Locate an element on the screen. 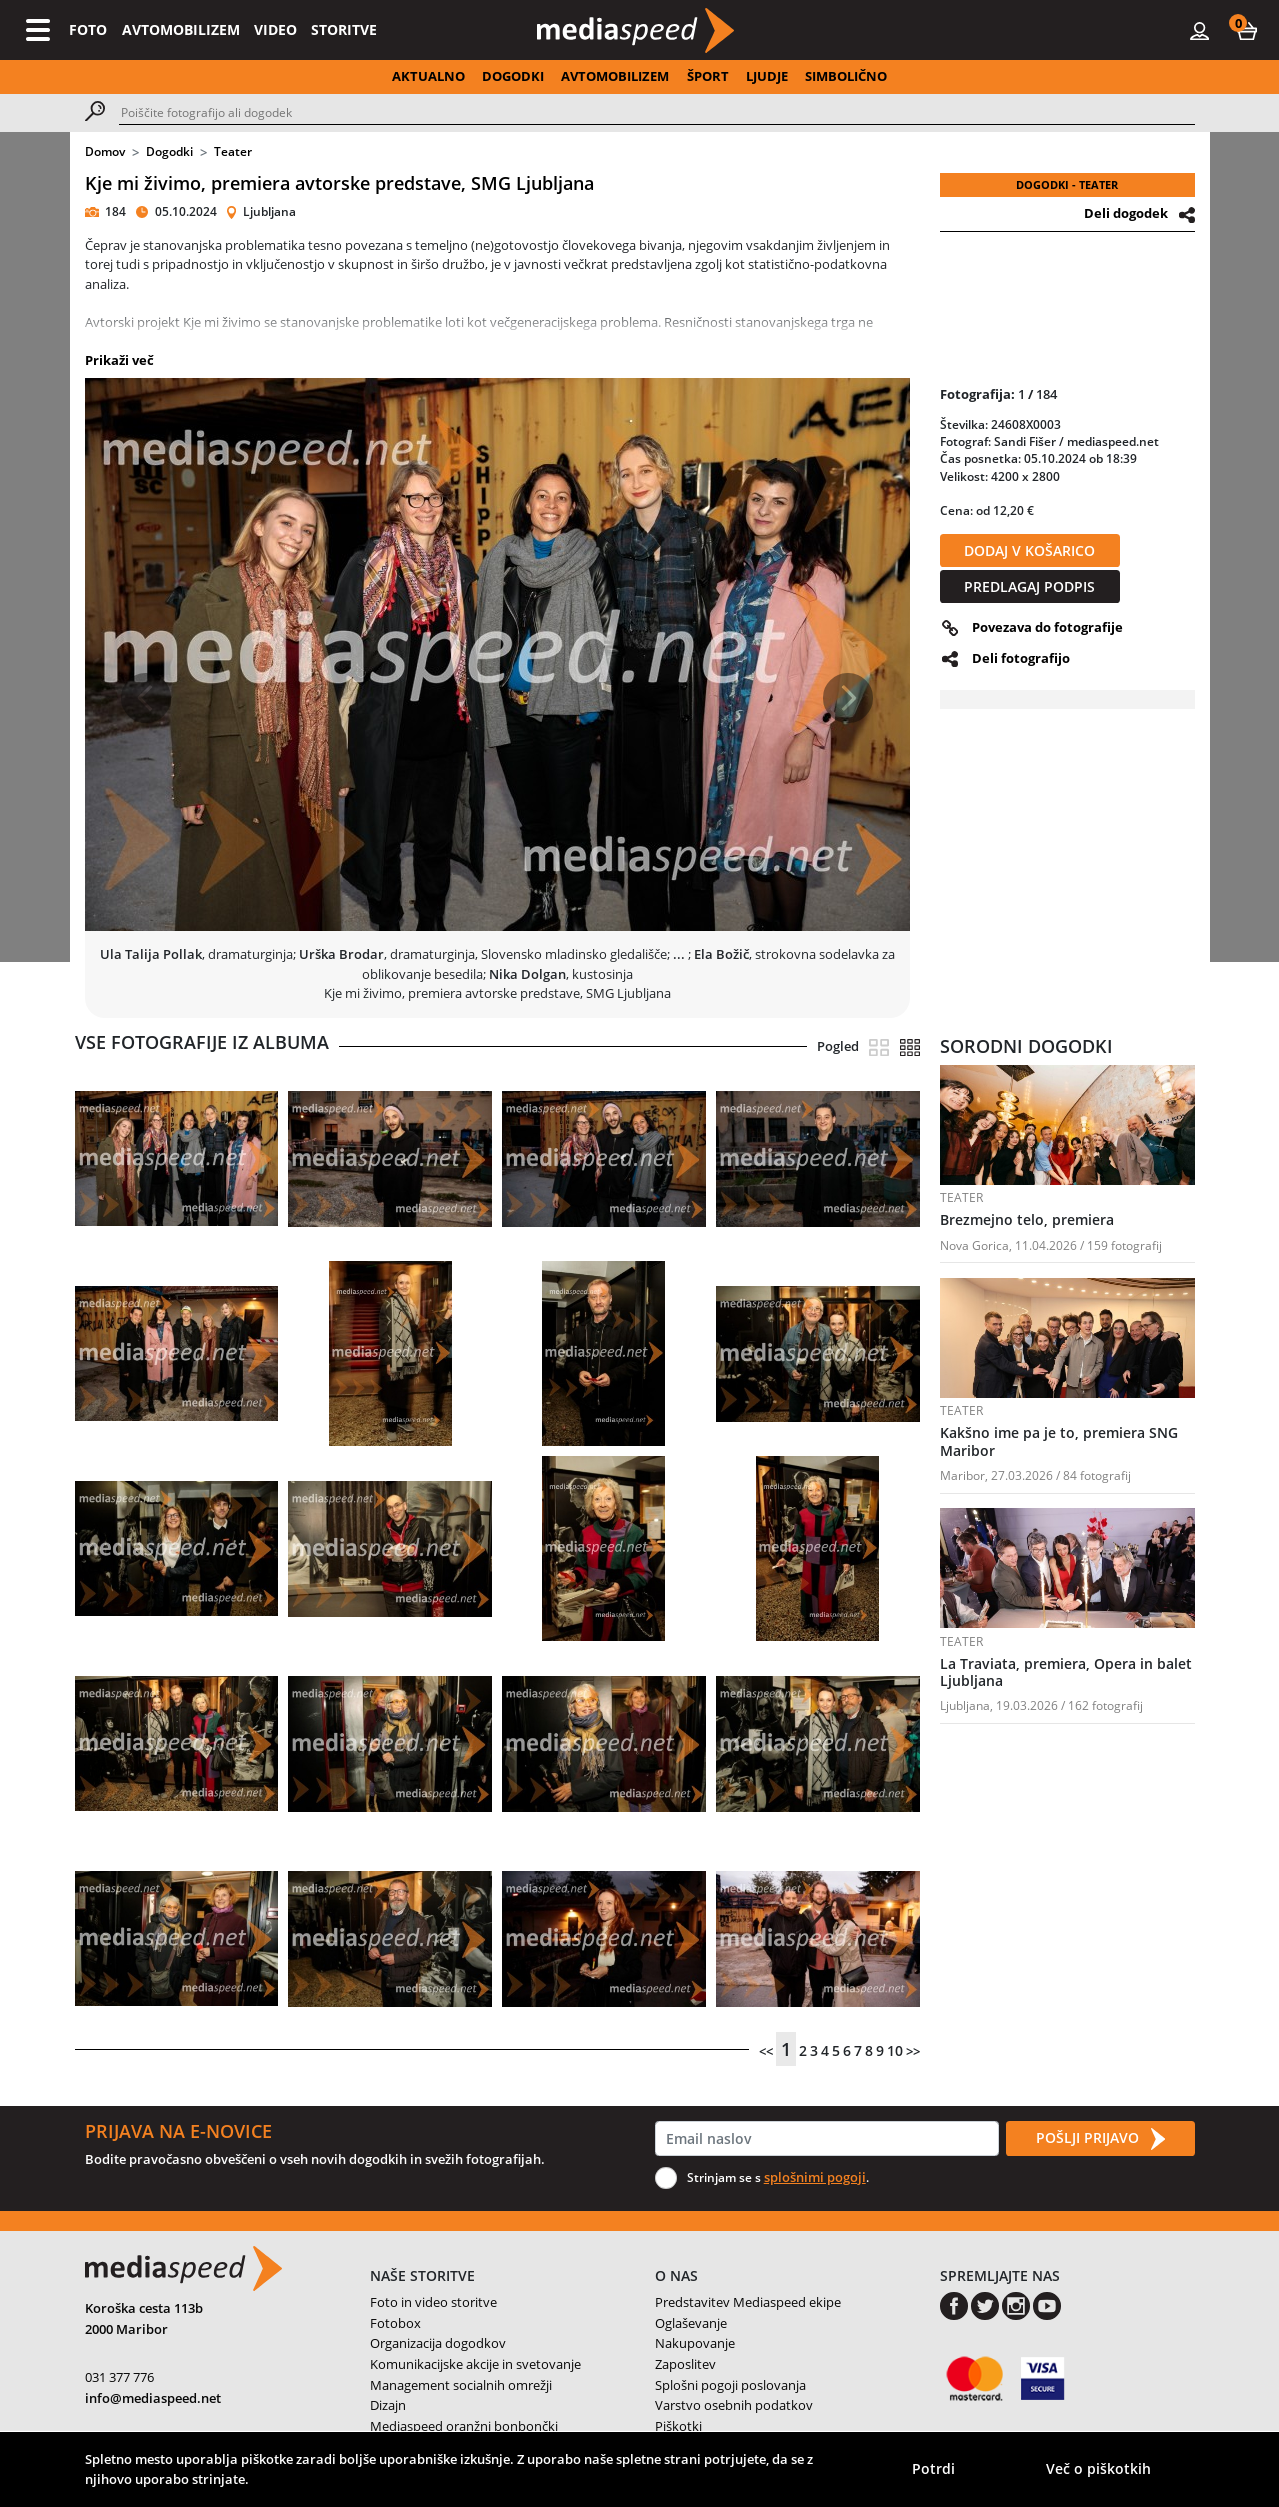 Image resolution: width=1279 pixels, height=2507 pixels. info@mediaspeed.net is located at coordinates (153, 2398).